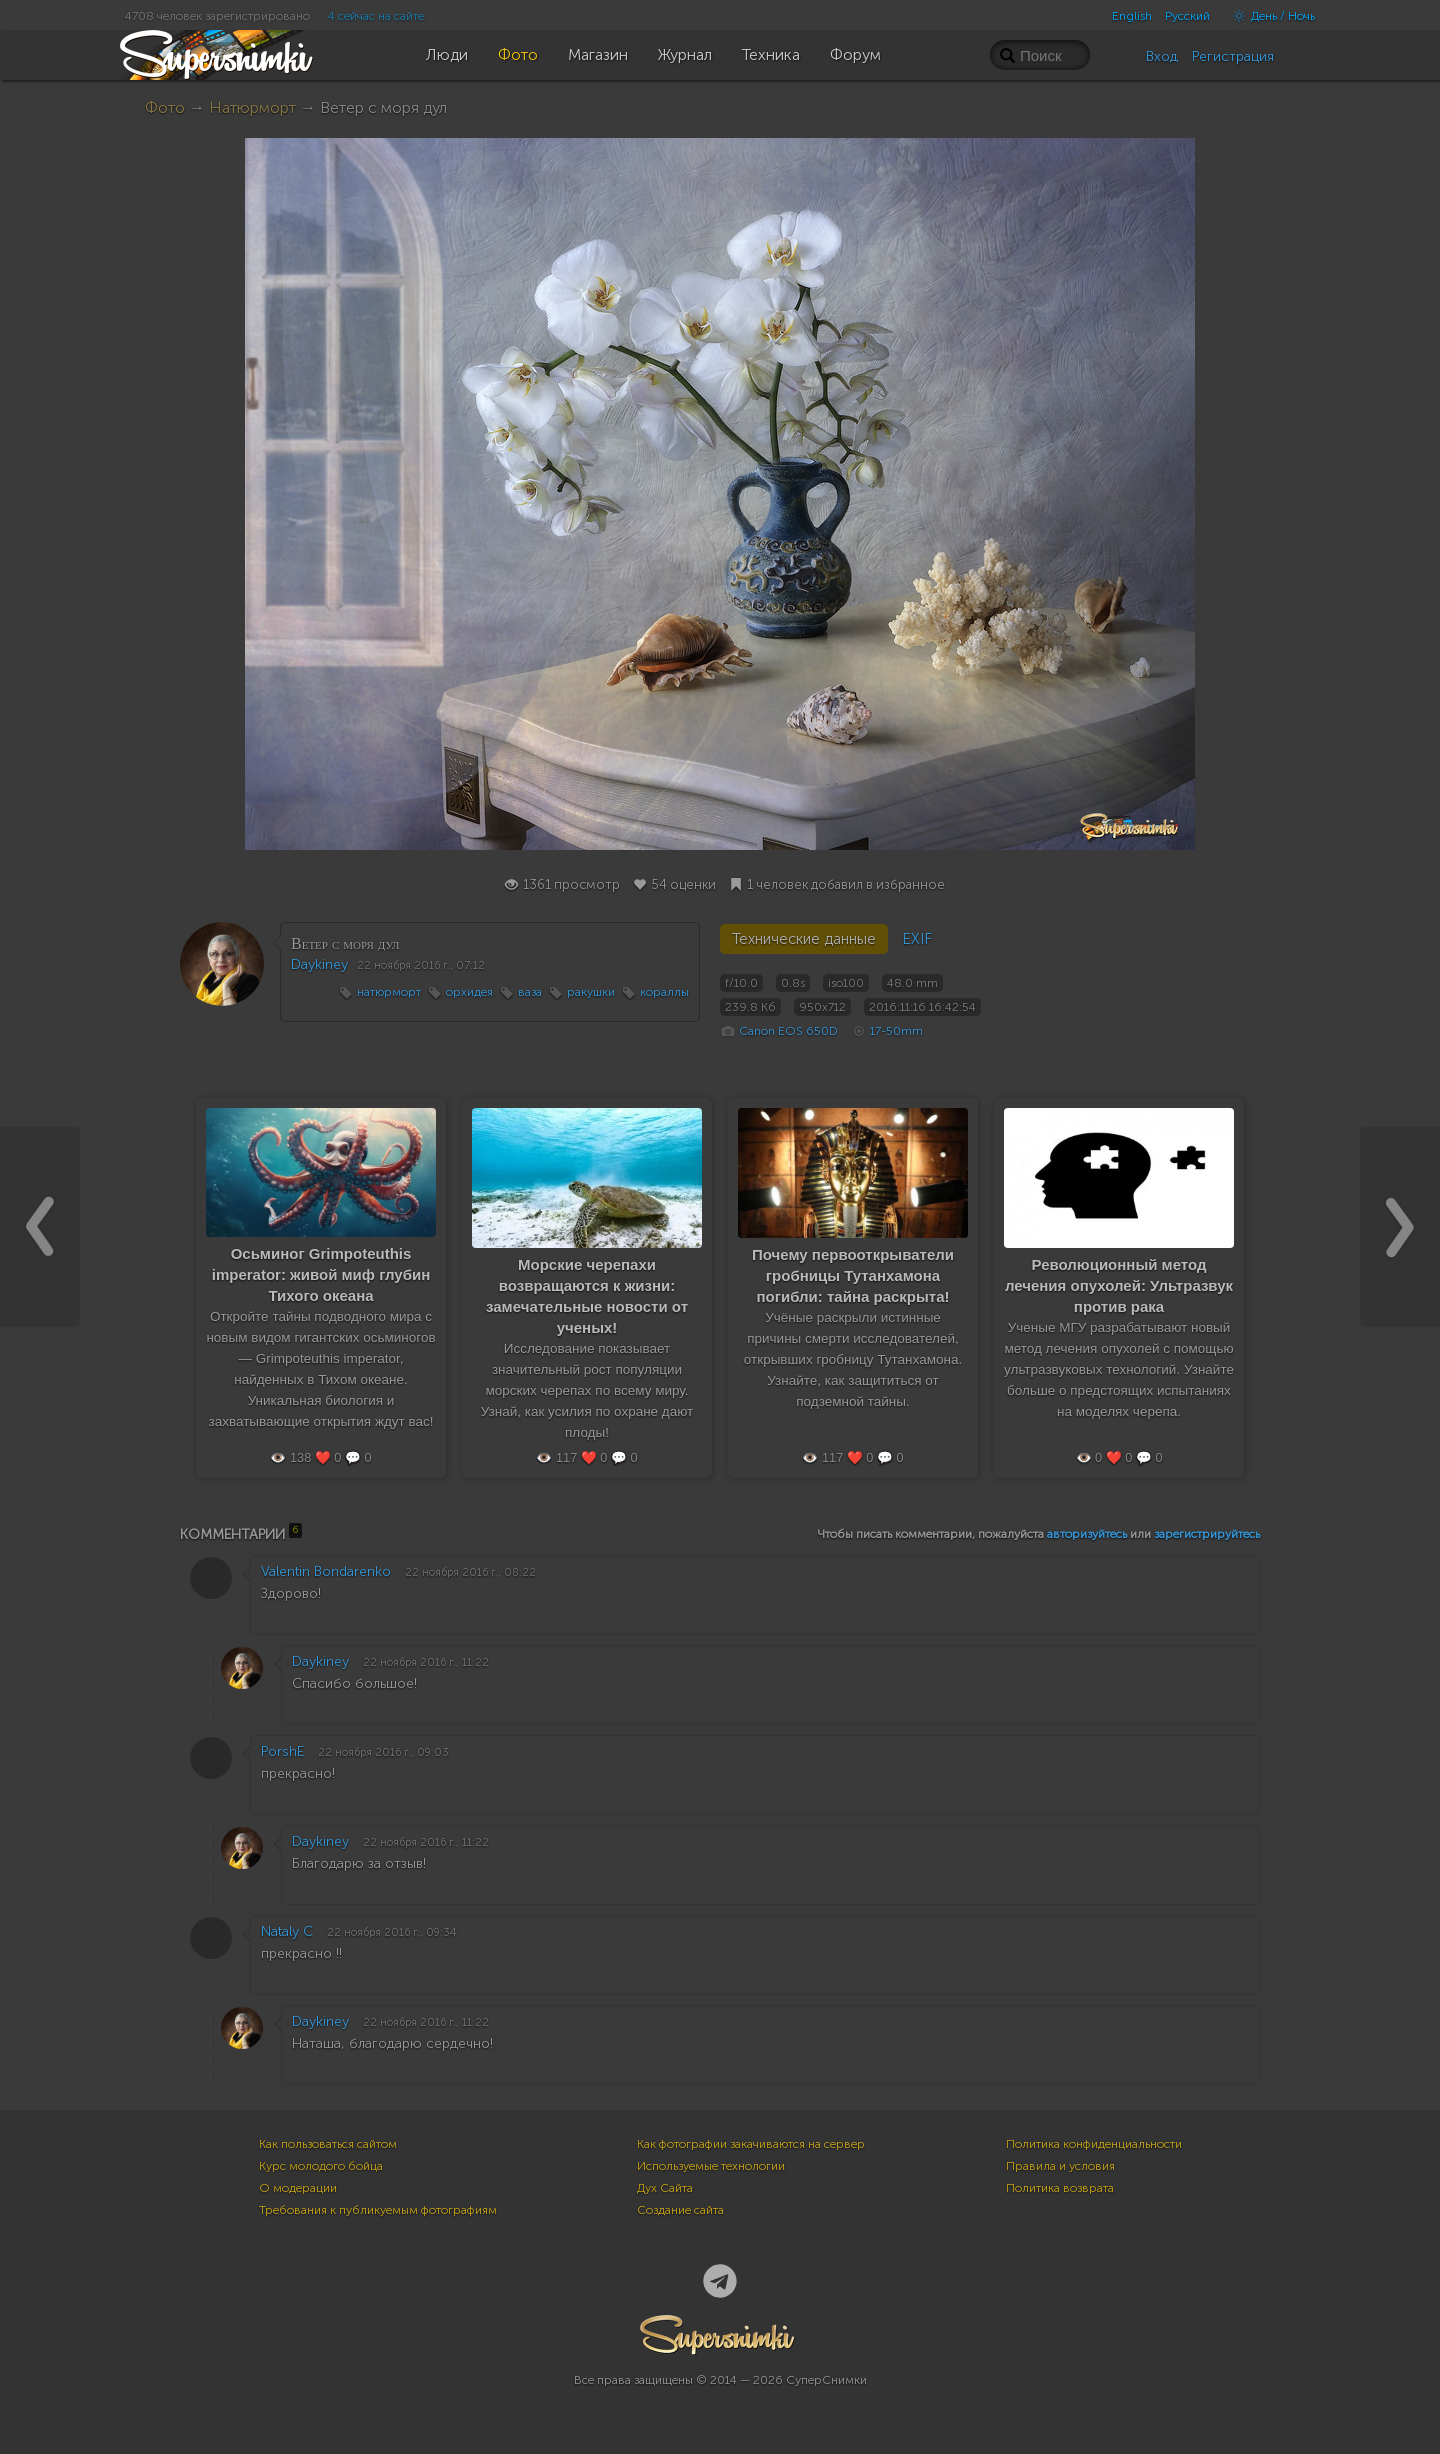 The height and width of the screenshot is (2454, 1440). I want to click on Требования к публикуемым фотографиям, so click(378, 2210).